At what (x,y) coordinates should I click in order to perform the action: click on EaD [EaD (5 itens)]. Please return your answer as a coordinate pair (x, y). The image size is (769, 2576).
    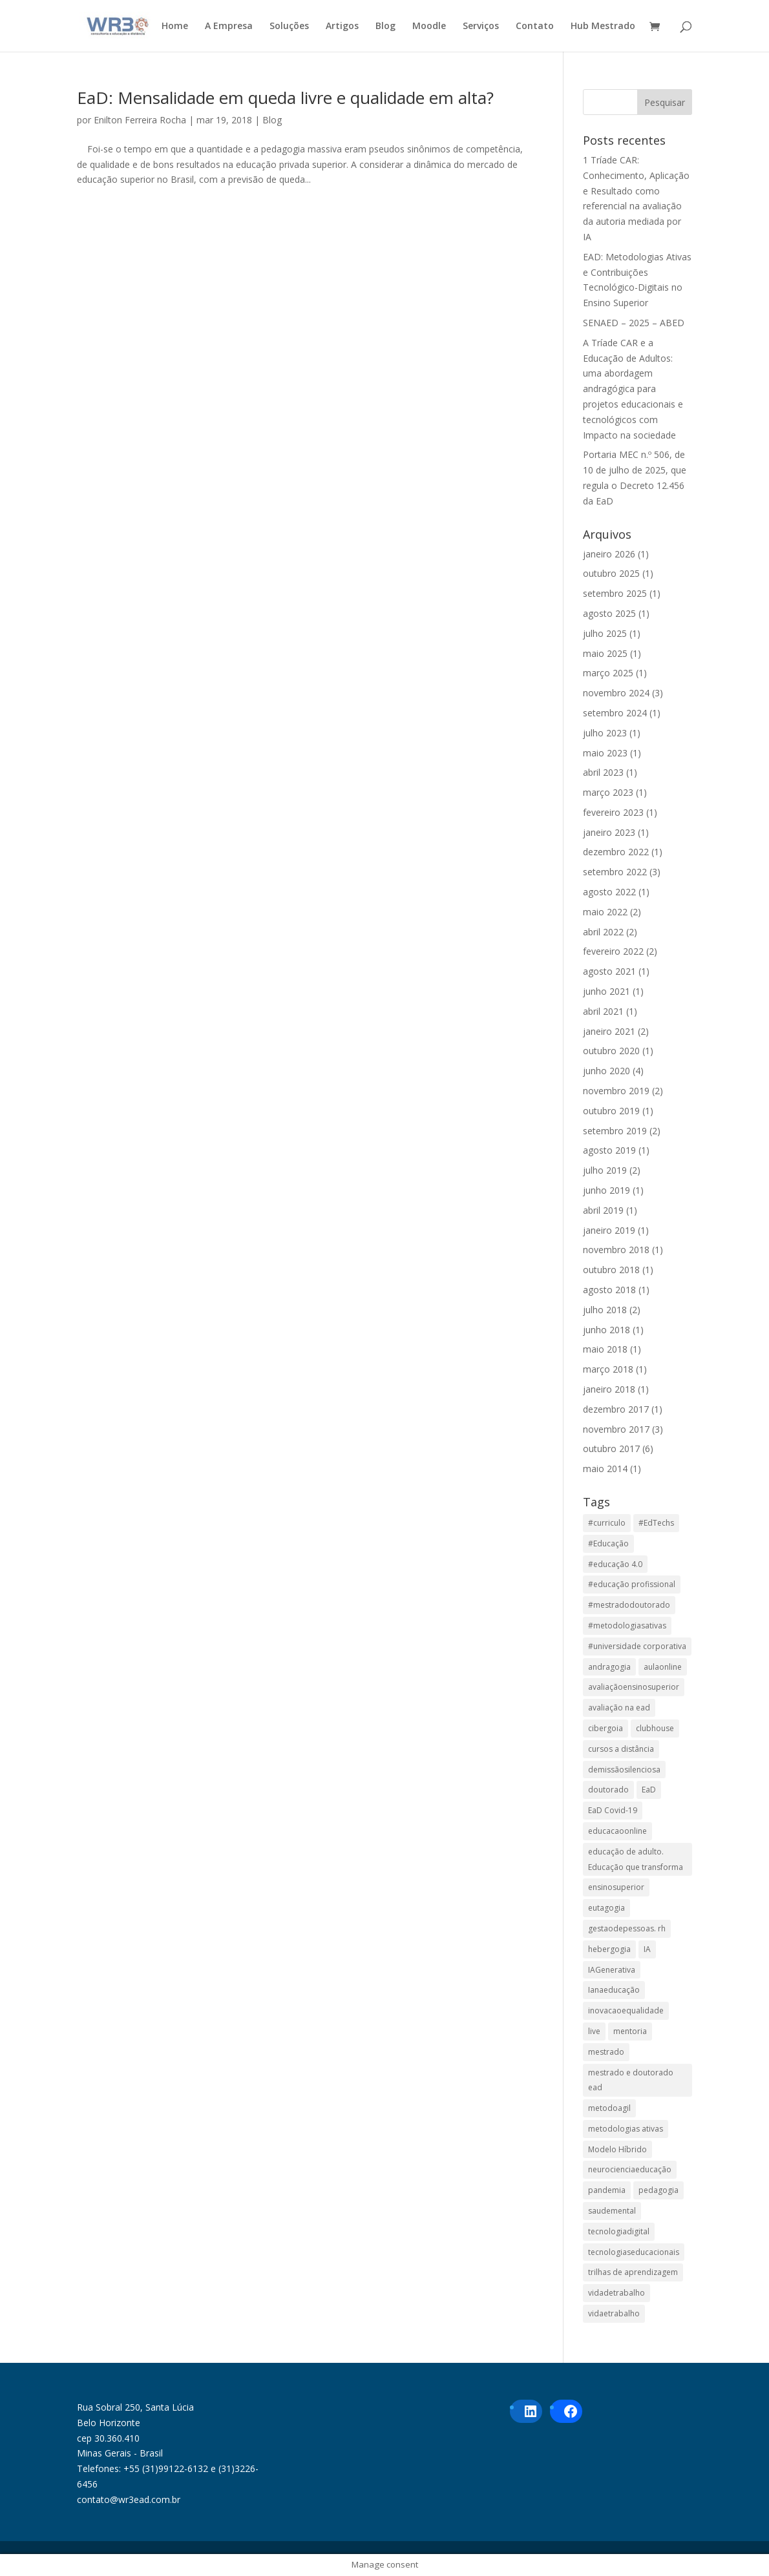
    Looking at the image, I should click on (649, 1789).